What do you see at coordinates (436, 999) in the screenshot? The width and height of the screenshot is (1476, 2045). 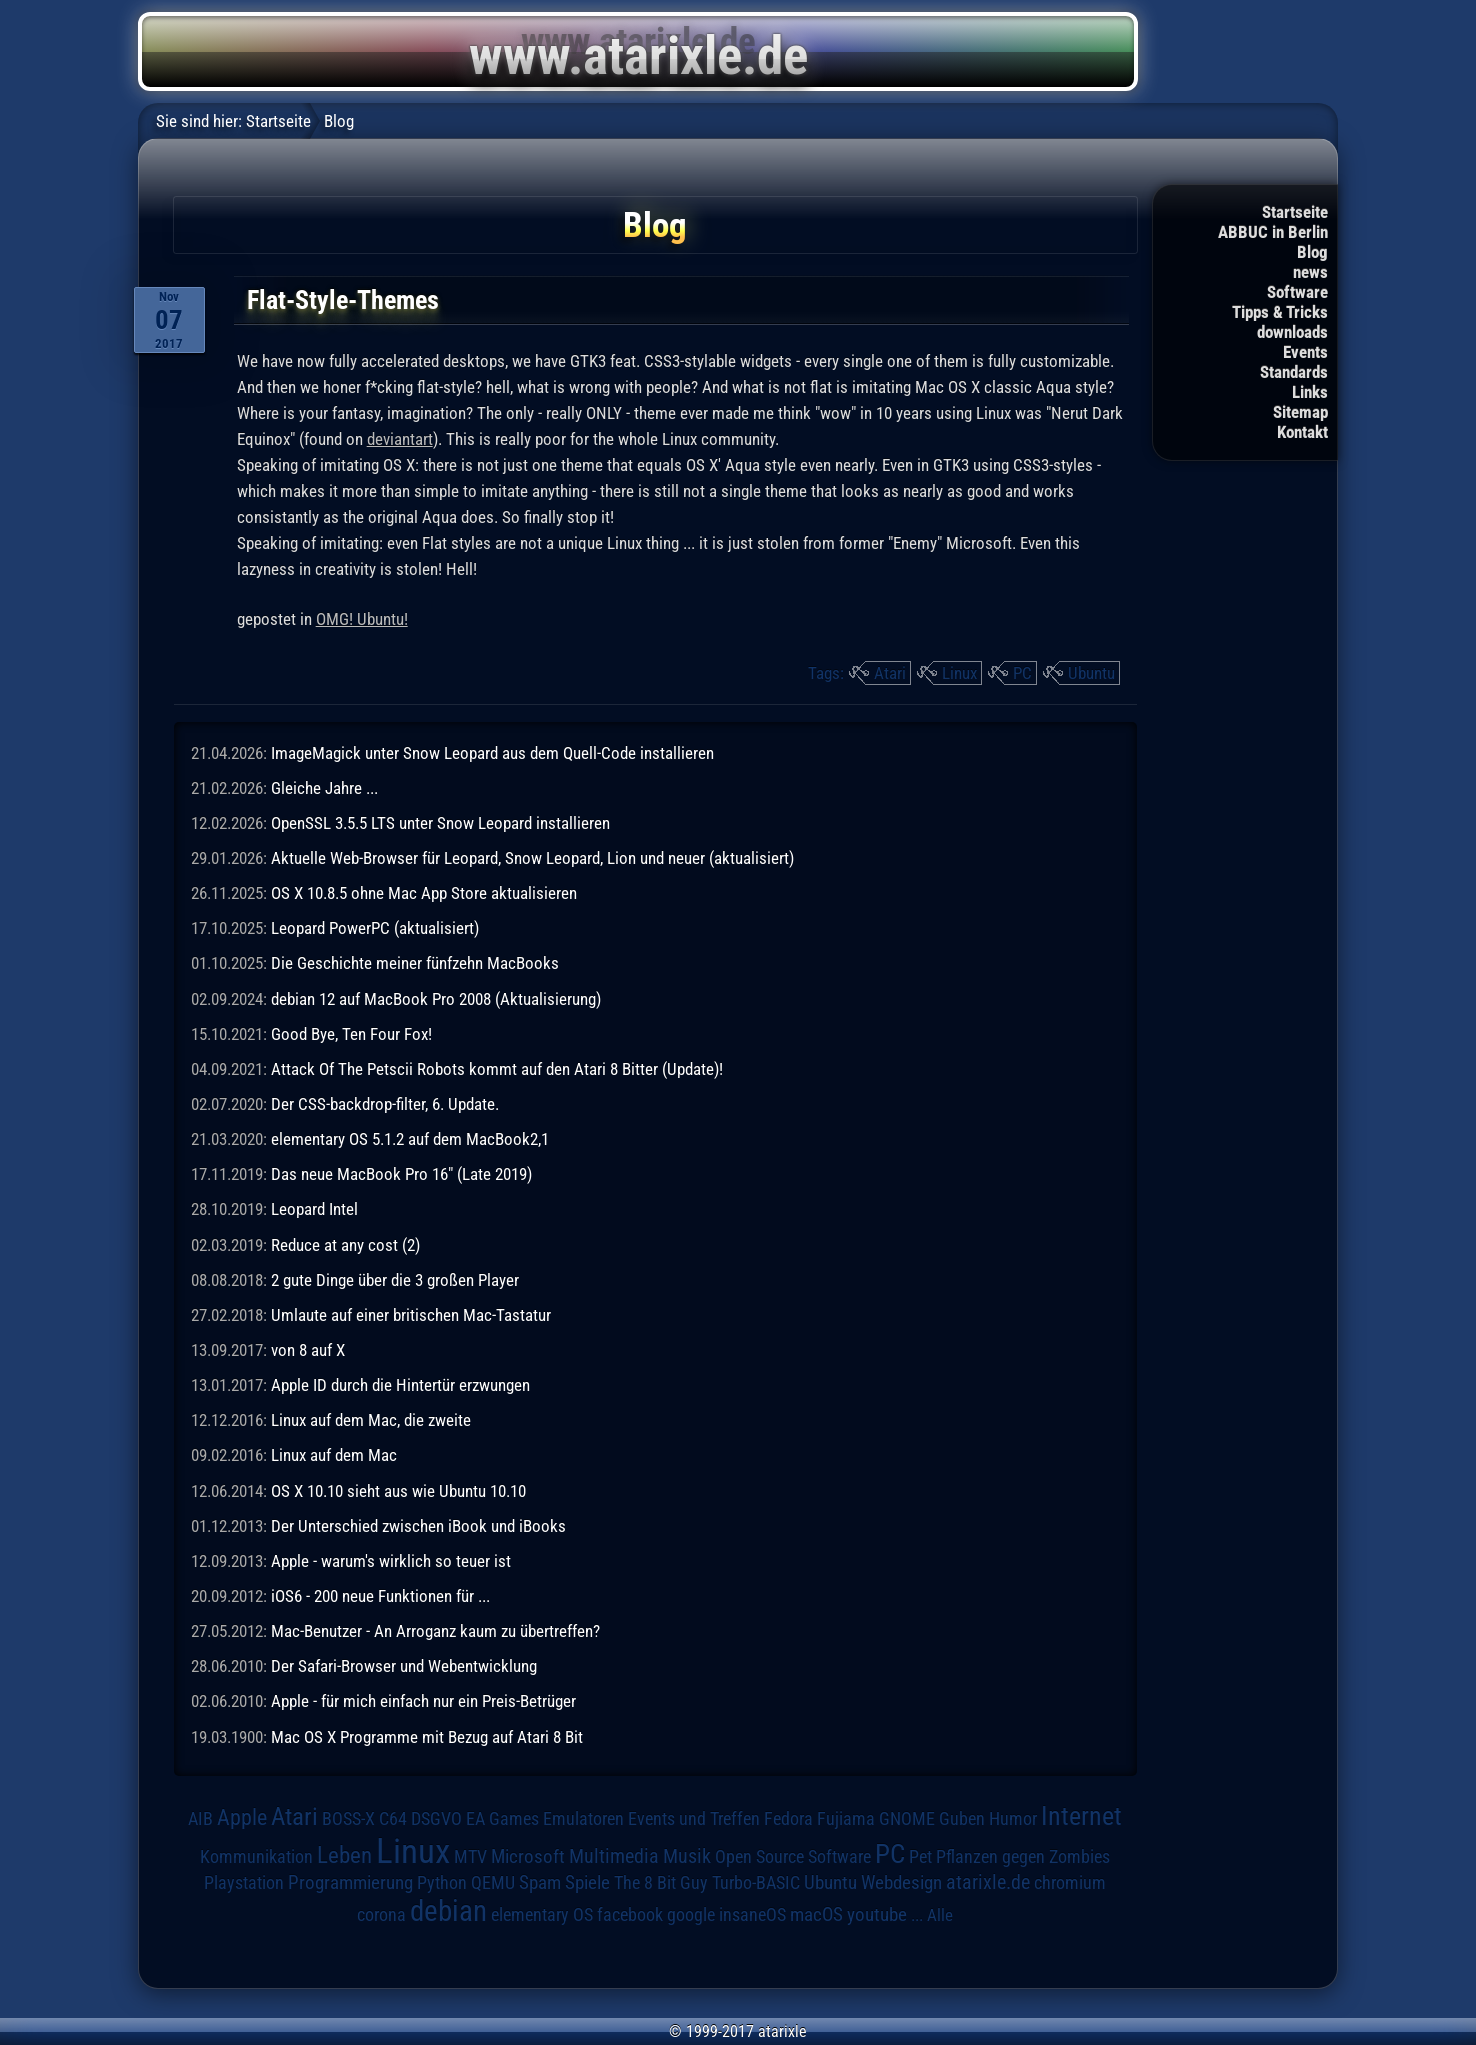 I see `debian 12 auf MacBook Pro 2008 (Aktualisierung)` at bounding box center [436, 999].